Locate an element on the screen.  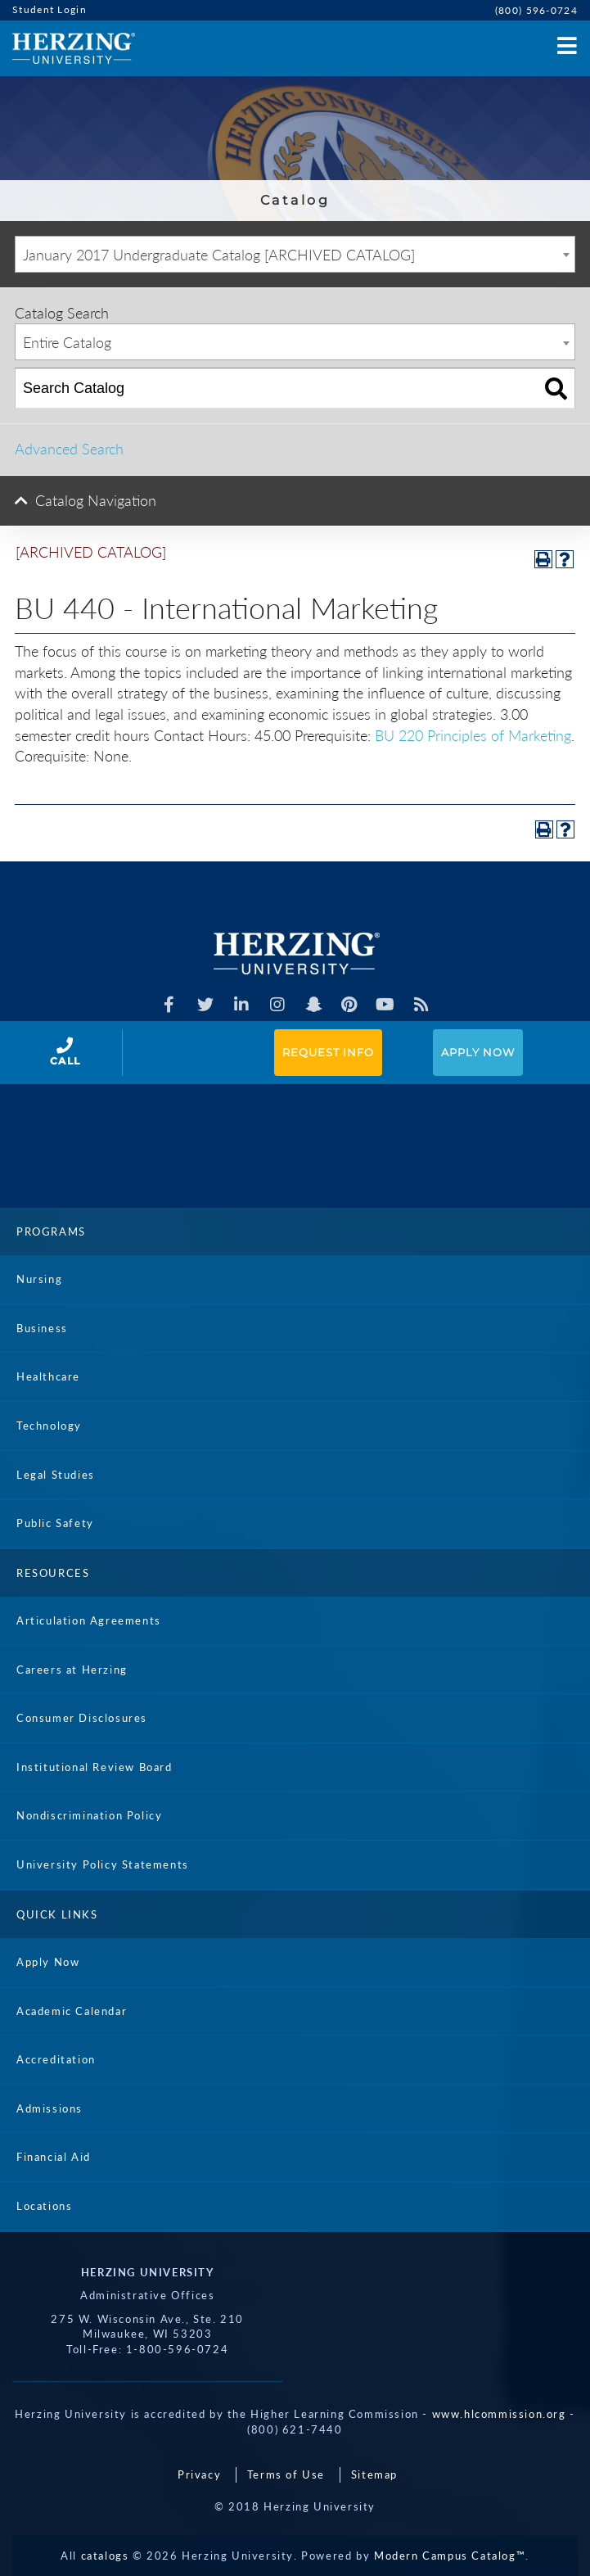
(800) 596-0724 is located at coordinates (536, 10).